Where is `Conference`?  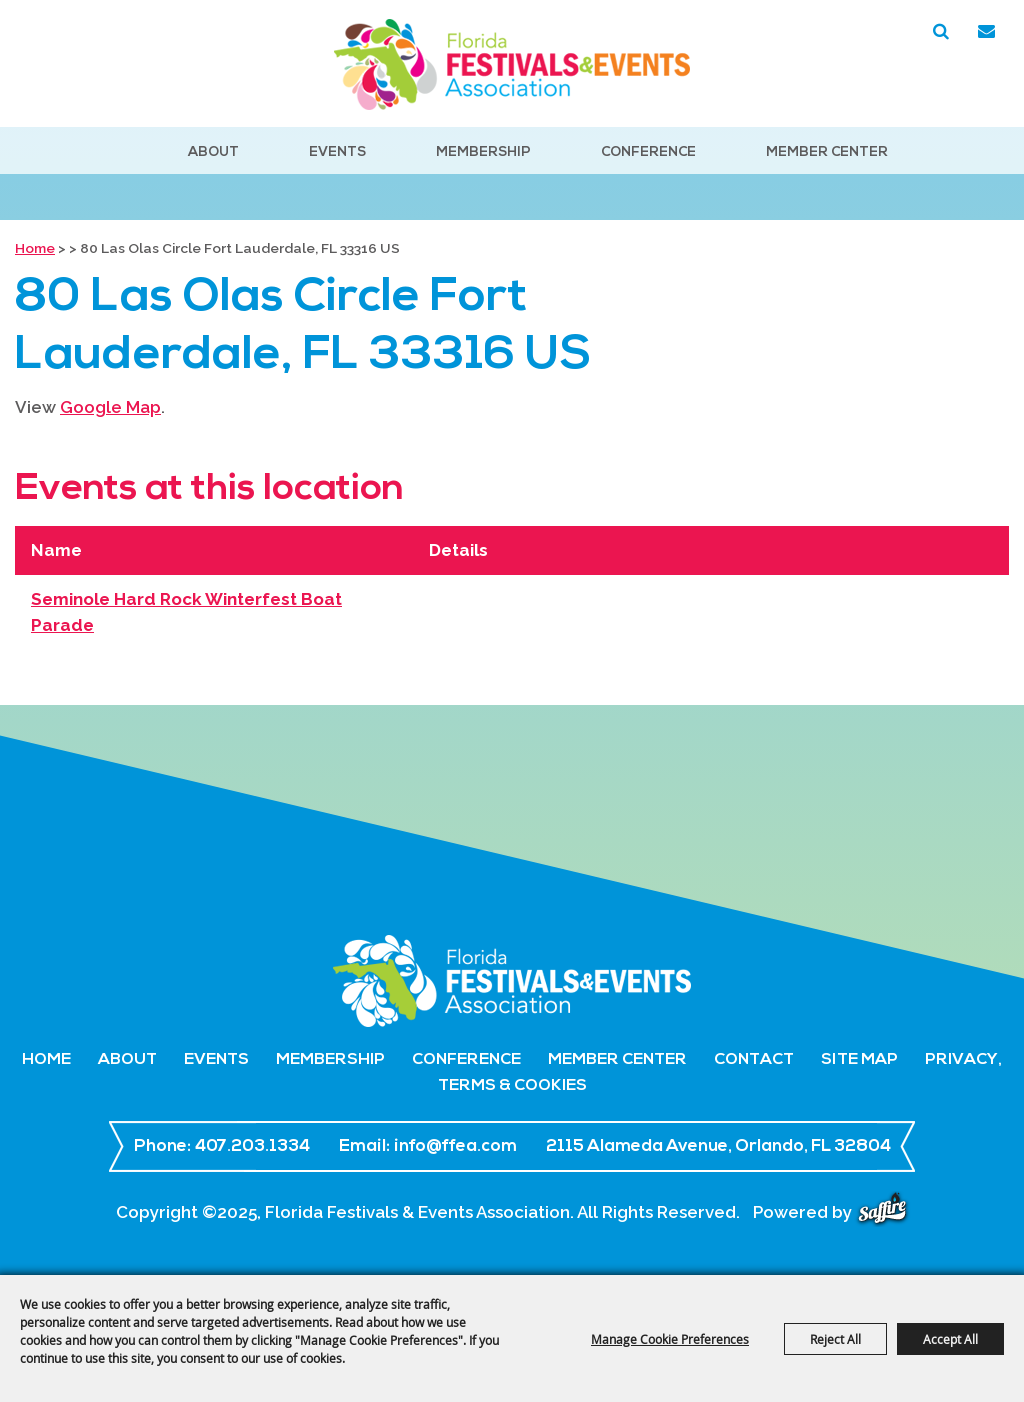
Conference is located at coordinates (648, 152).